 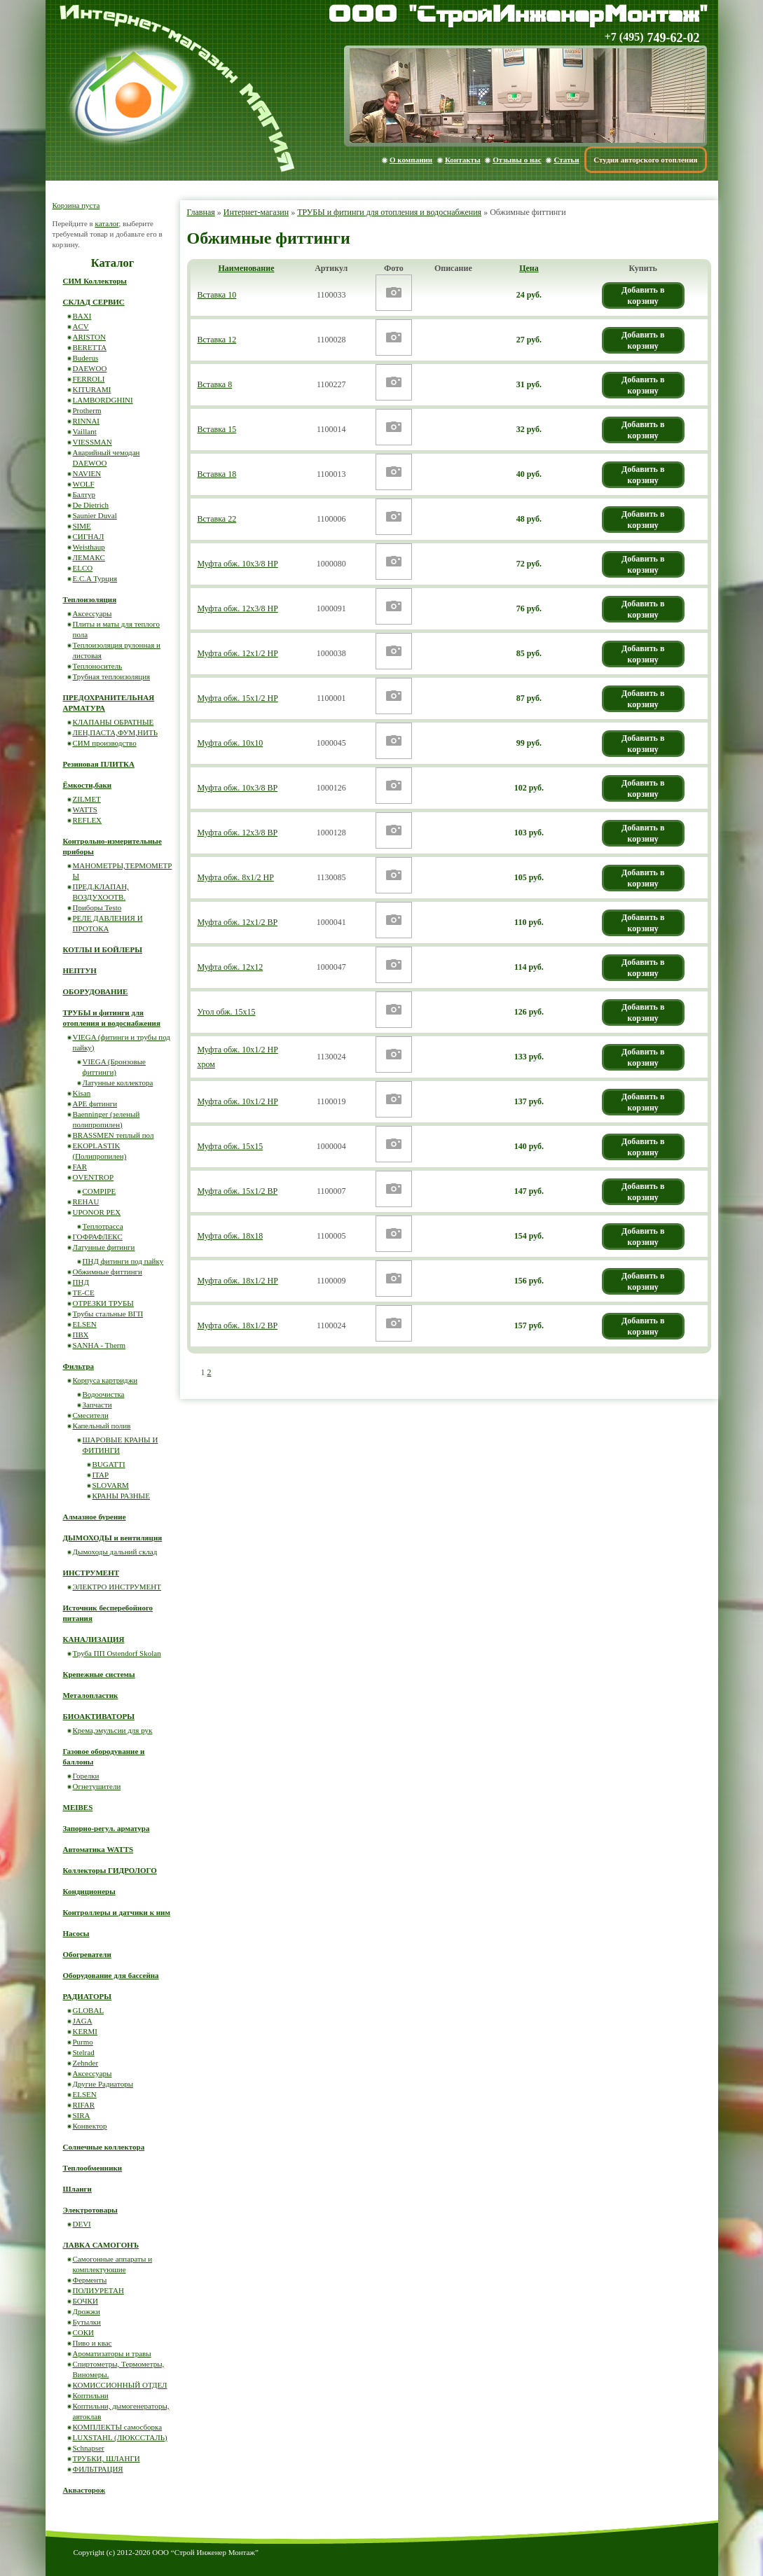 I want to click on DEVI, so click(x=82, y=2224).